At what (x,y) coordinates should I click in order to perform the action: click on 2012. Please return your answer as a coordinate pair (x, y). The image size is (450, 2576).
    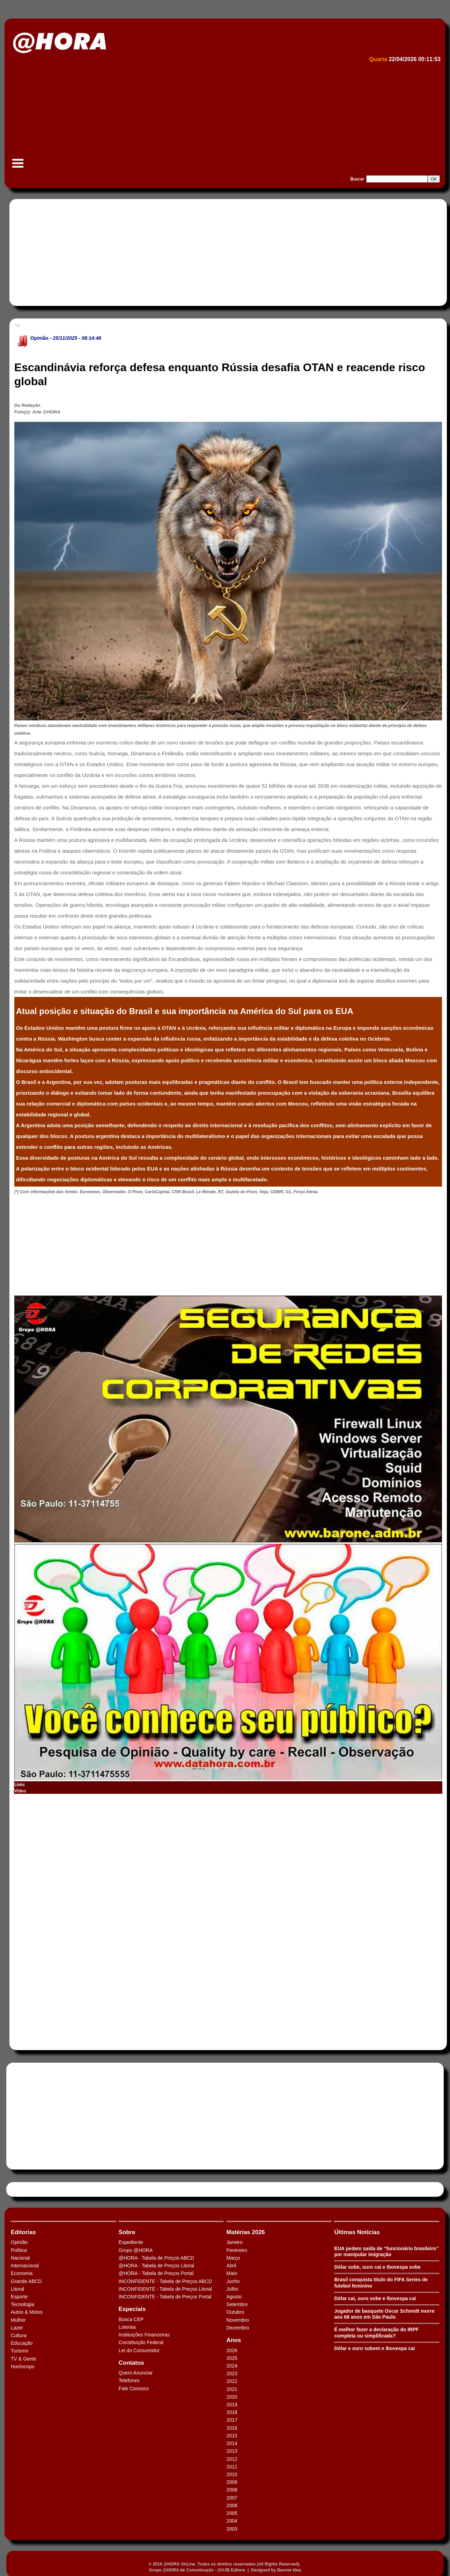
    Looking at the image, I should click on (232, 2459).